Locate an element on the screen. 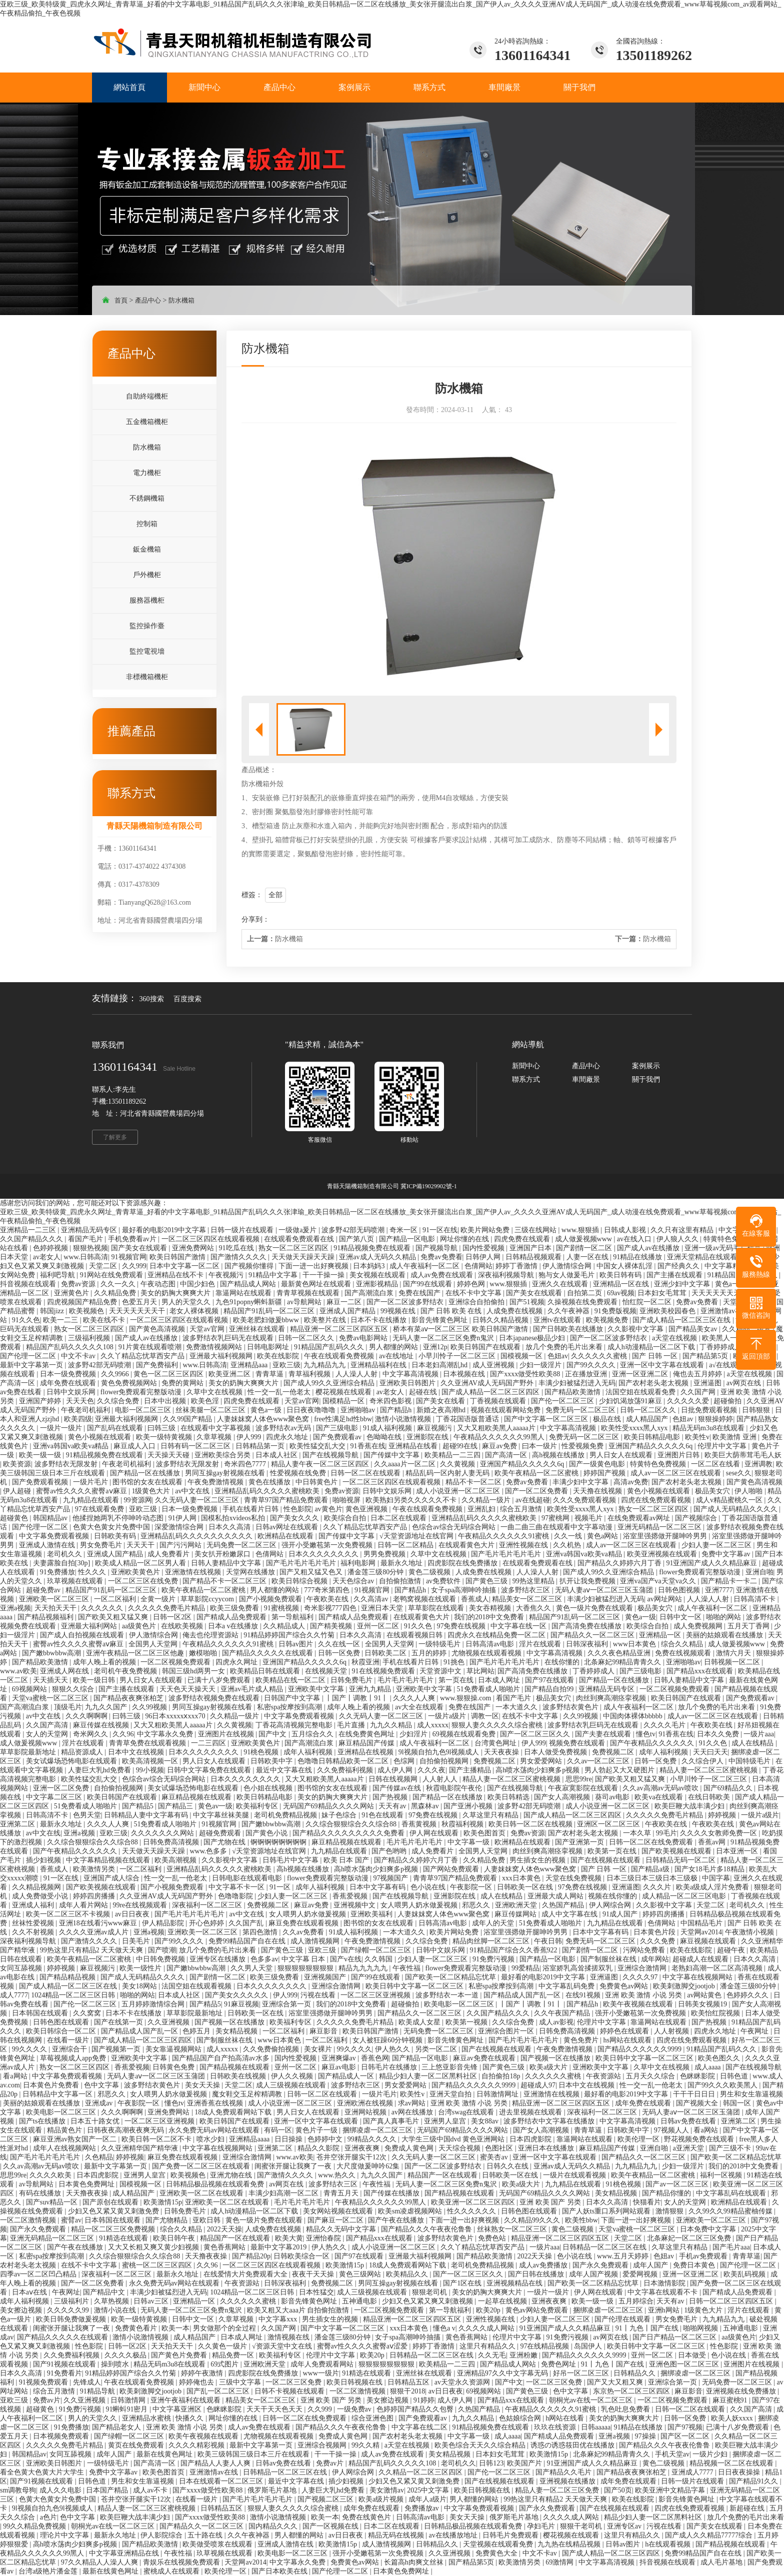 The height and width of the screenshot is (2576, 784). av在线播放地址 is located at coordinates (454, 2535).